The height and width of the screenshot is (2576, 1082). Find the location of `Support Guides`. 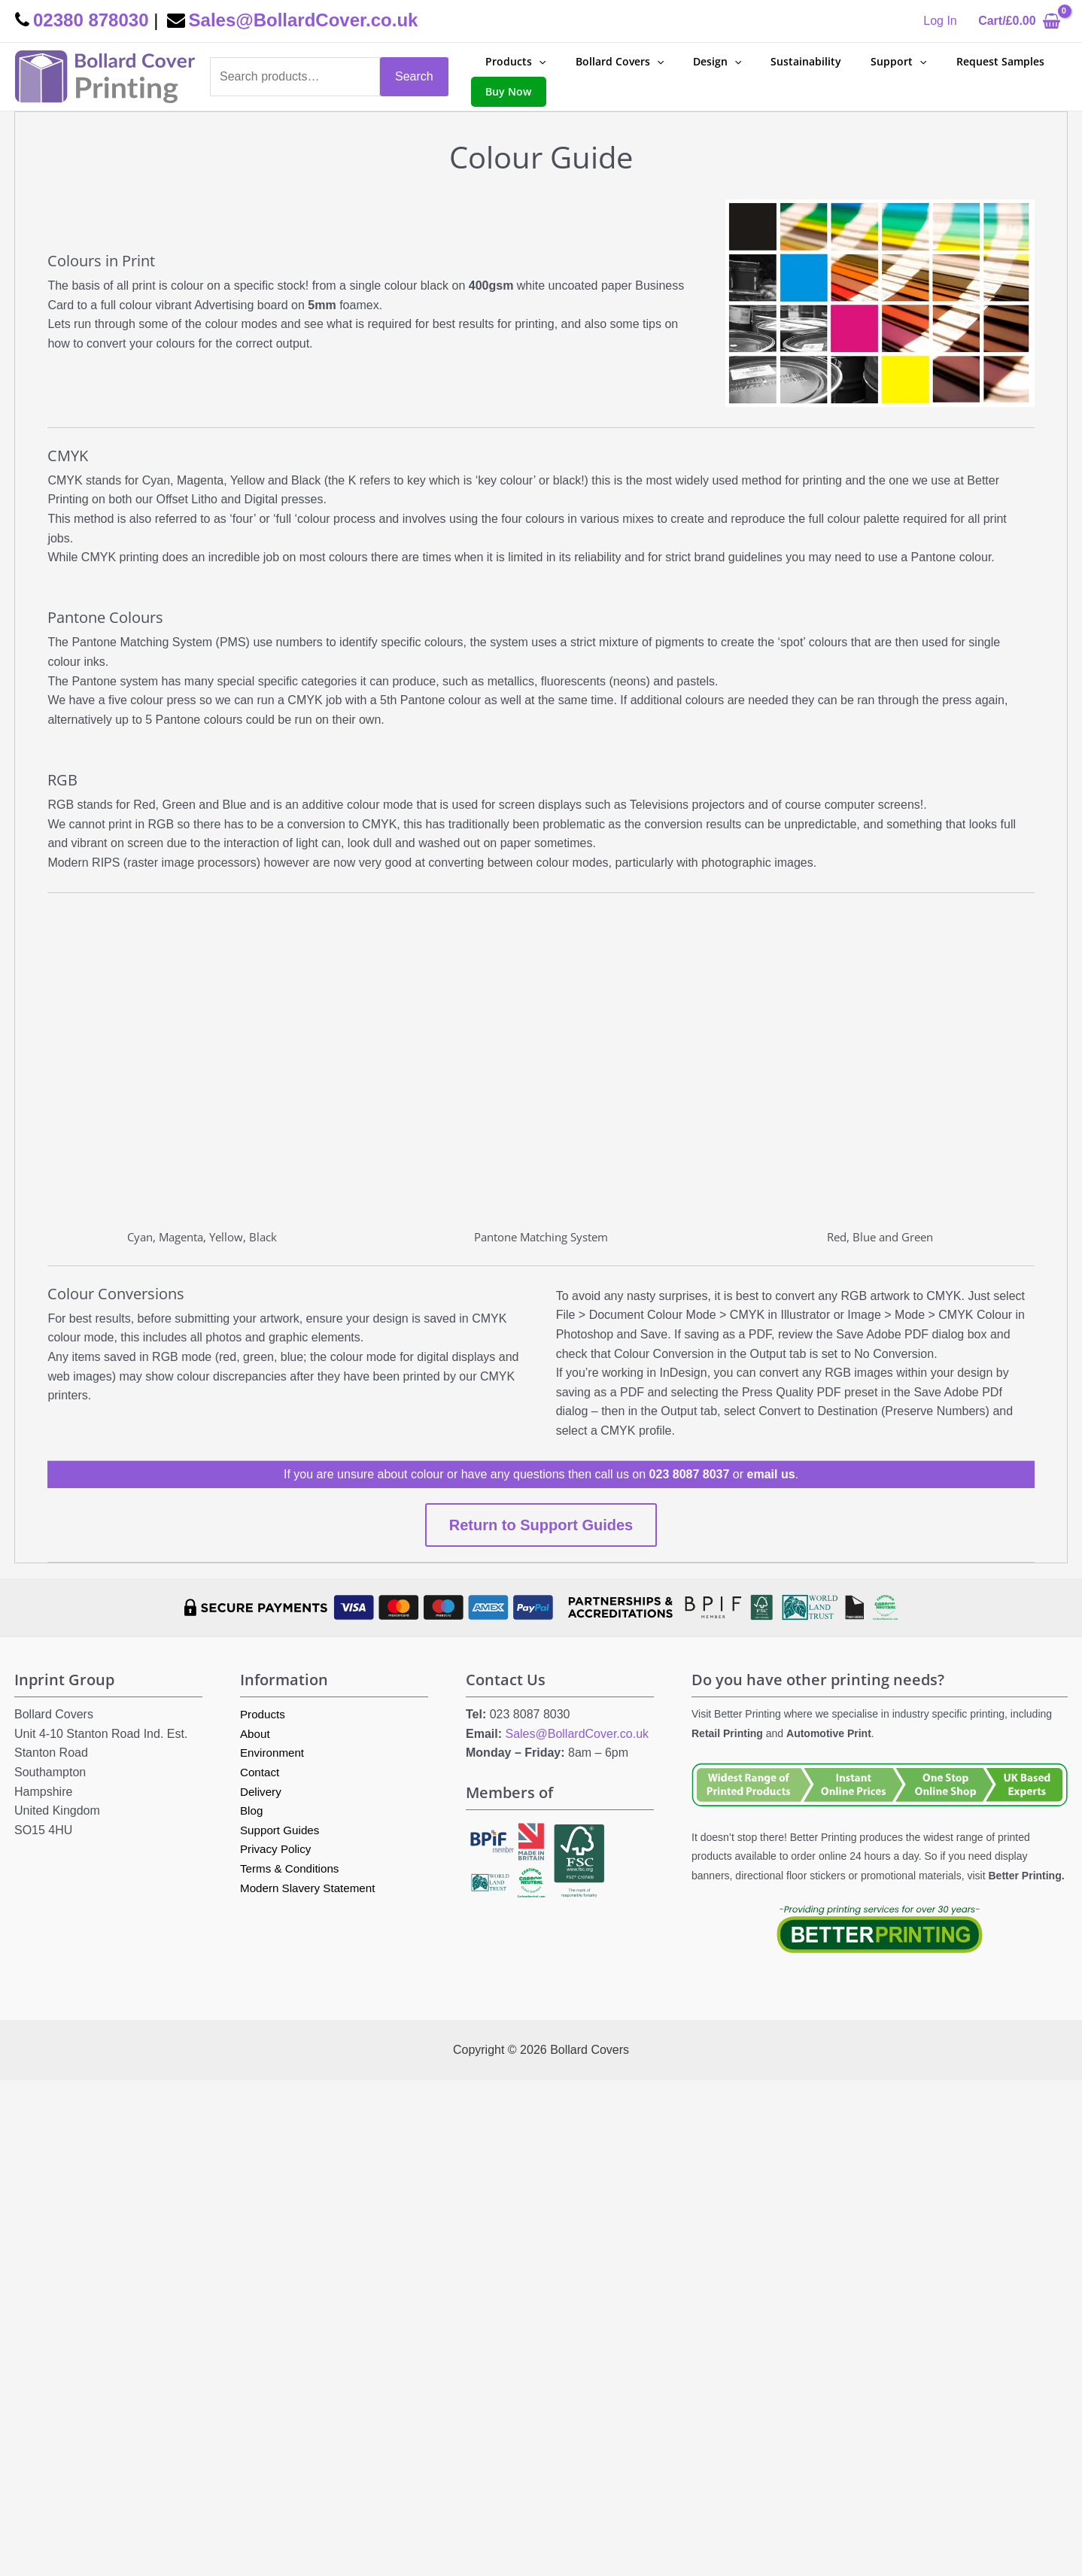

Support Guides is located at coordinates (282, 1830).